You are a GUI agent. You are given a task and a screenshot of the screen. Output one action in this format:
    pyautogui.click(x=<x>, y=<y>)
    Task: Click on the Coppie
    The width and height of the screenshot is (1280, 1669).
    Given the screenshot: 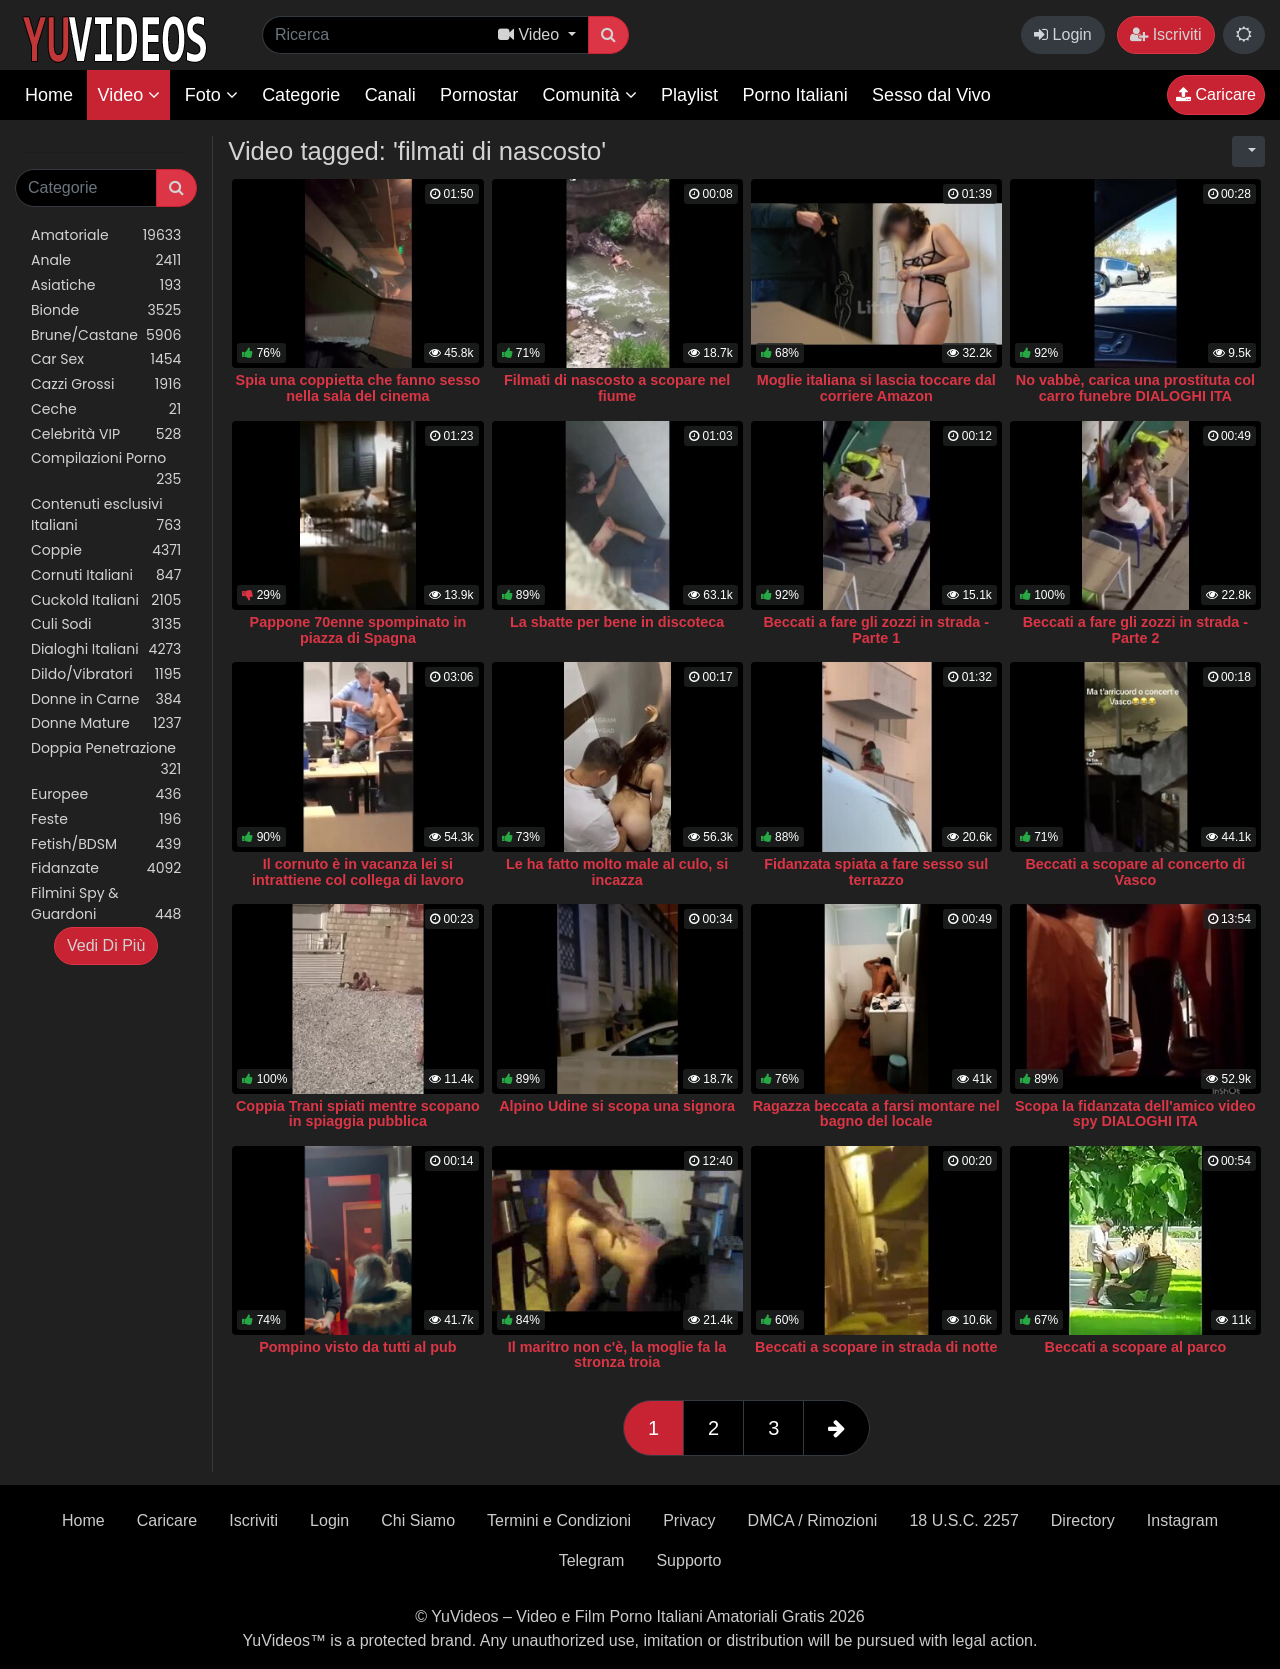 What is the action you would take?
    pyautogui.click(x=106, y=550)
    